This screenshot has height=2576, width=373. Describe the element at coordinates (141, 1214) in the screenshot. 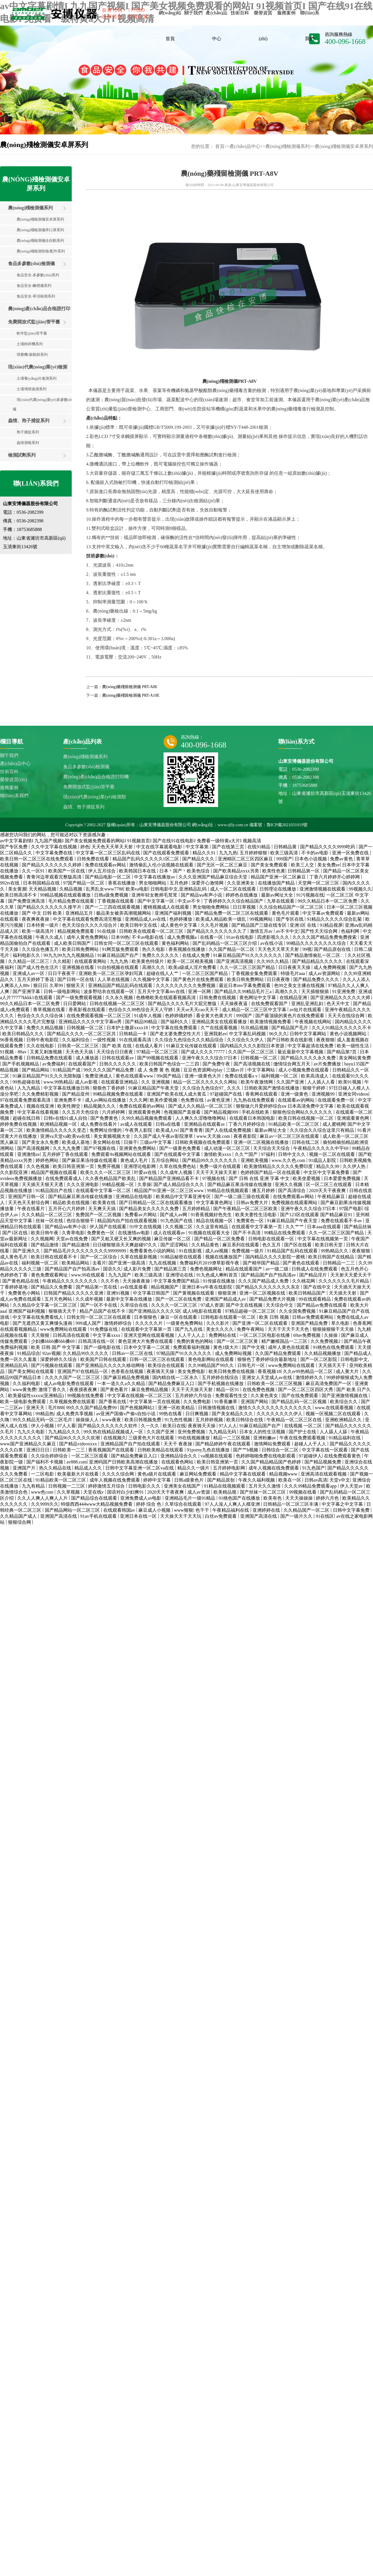

I see `免费看av片网站` at that location.